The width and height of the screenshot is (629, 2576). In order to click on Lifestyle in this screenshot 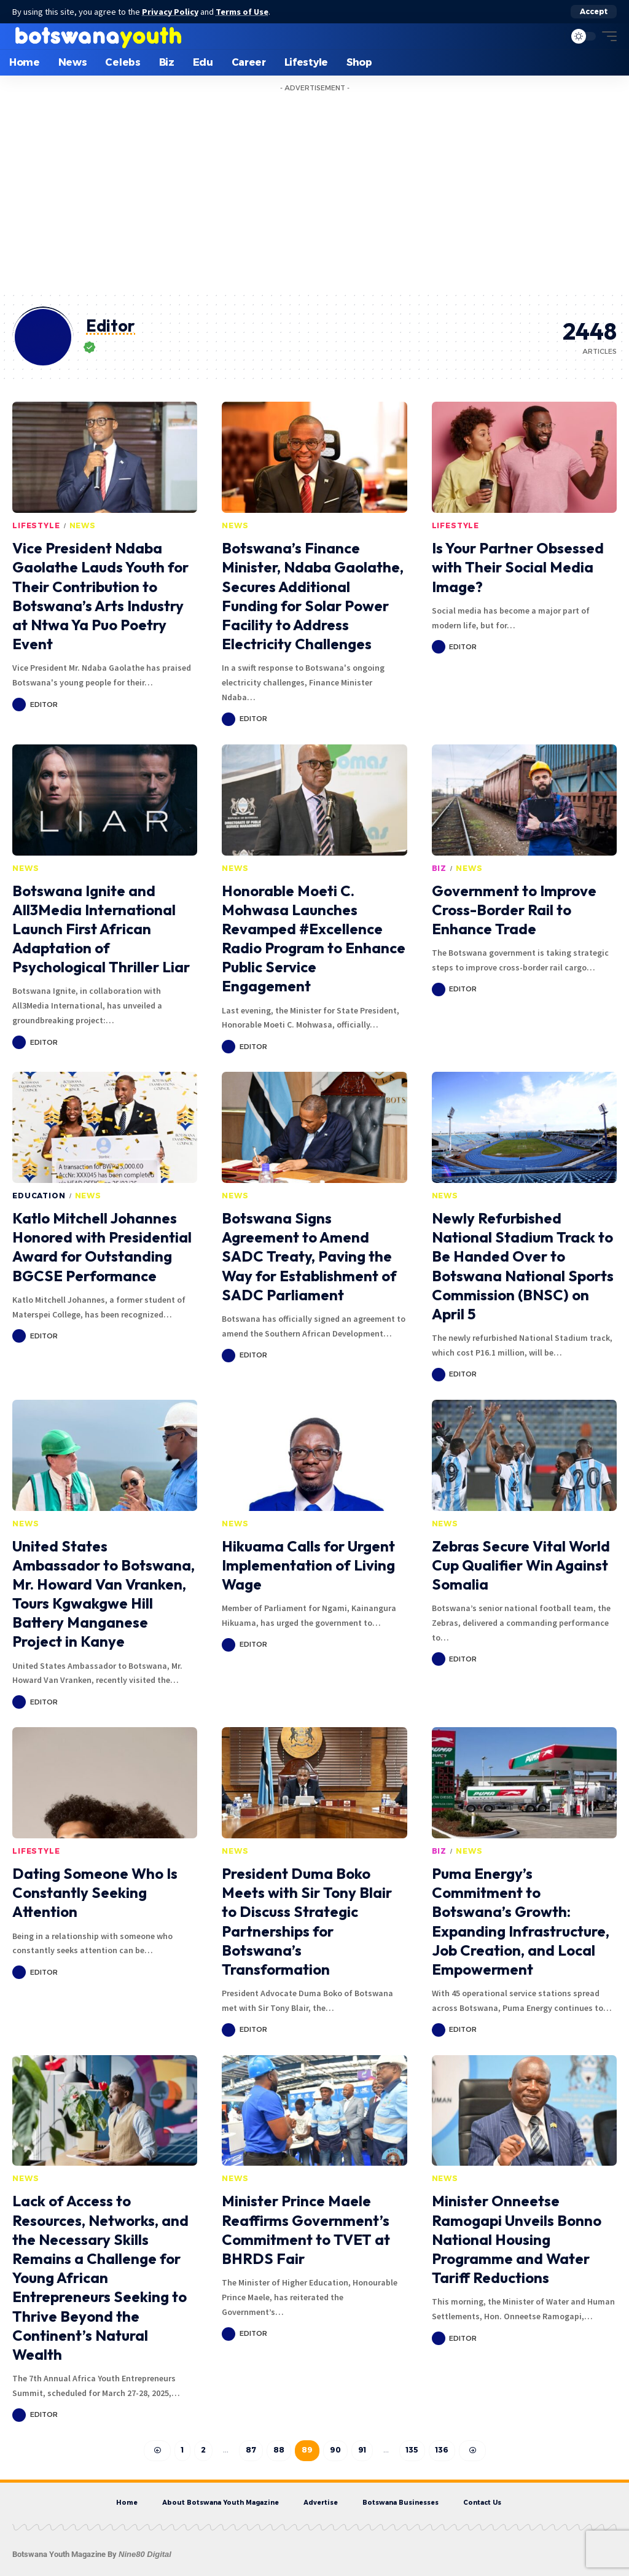, I will do `click(36, 525)`.